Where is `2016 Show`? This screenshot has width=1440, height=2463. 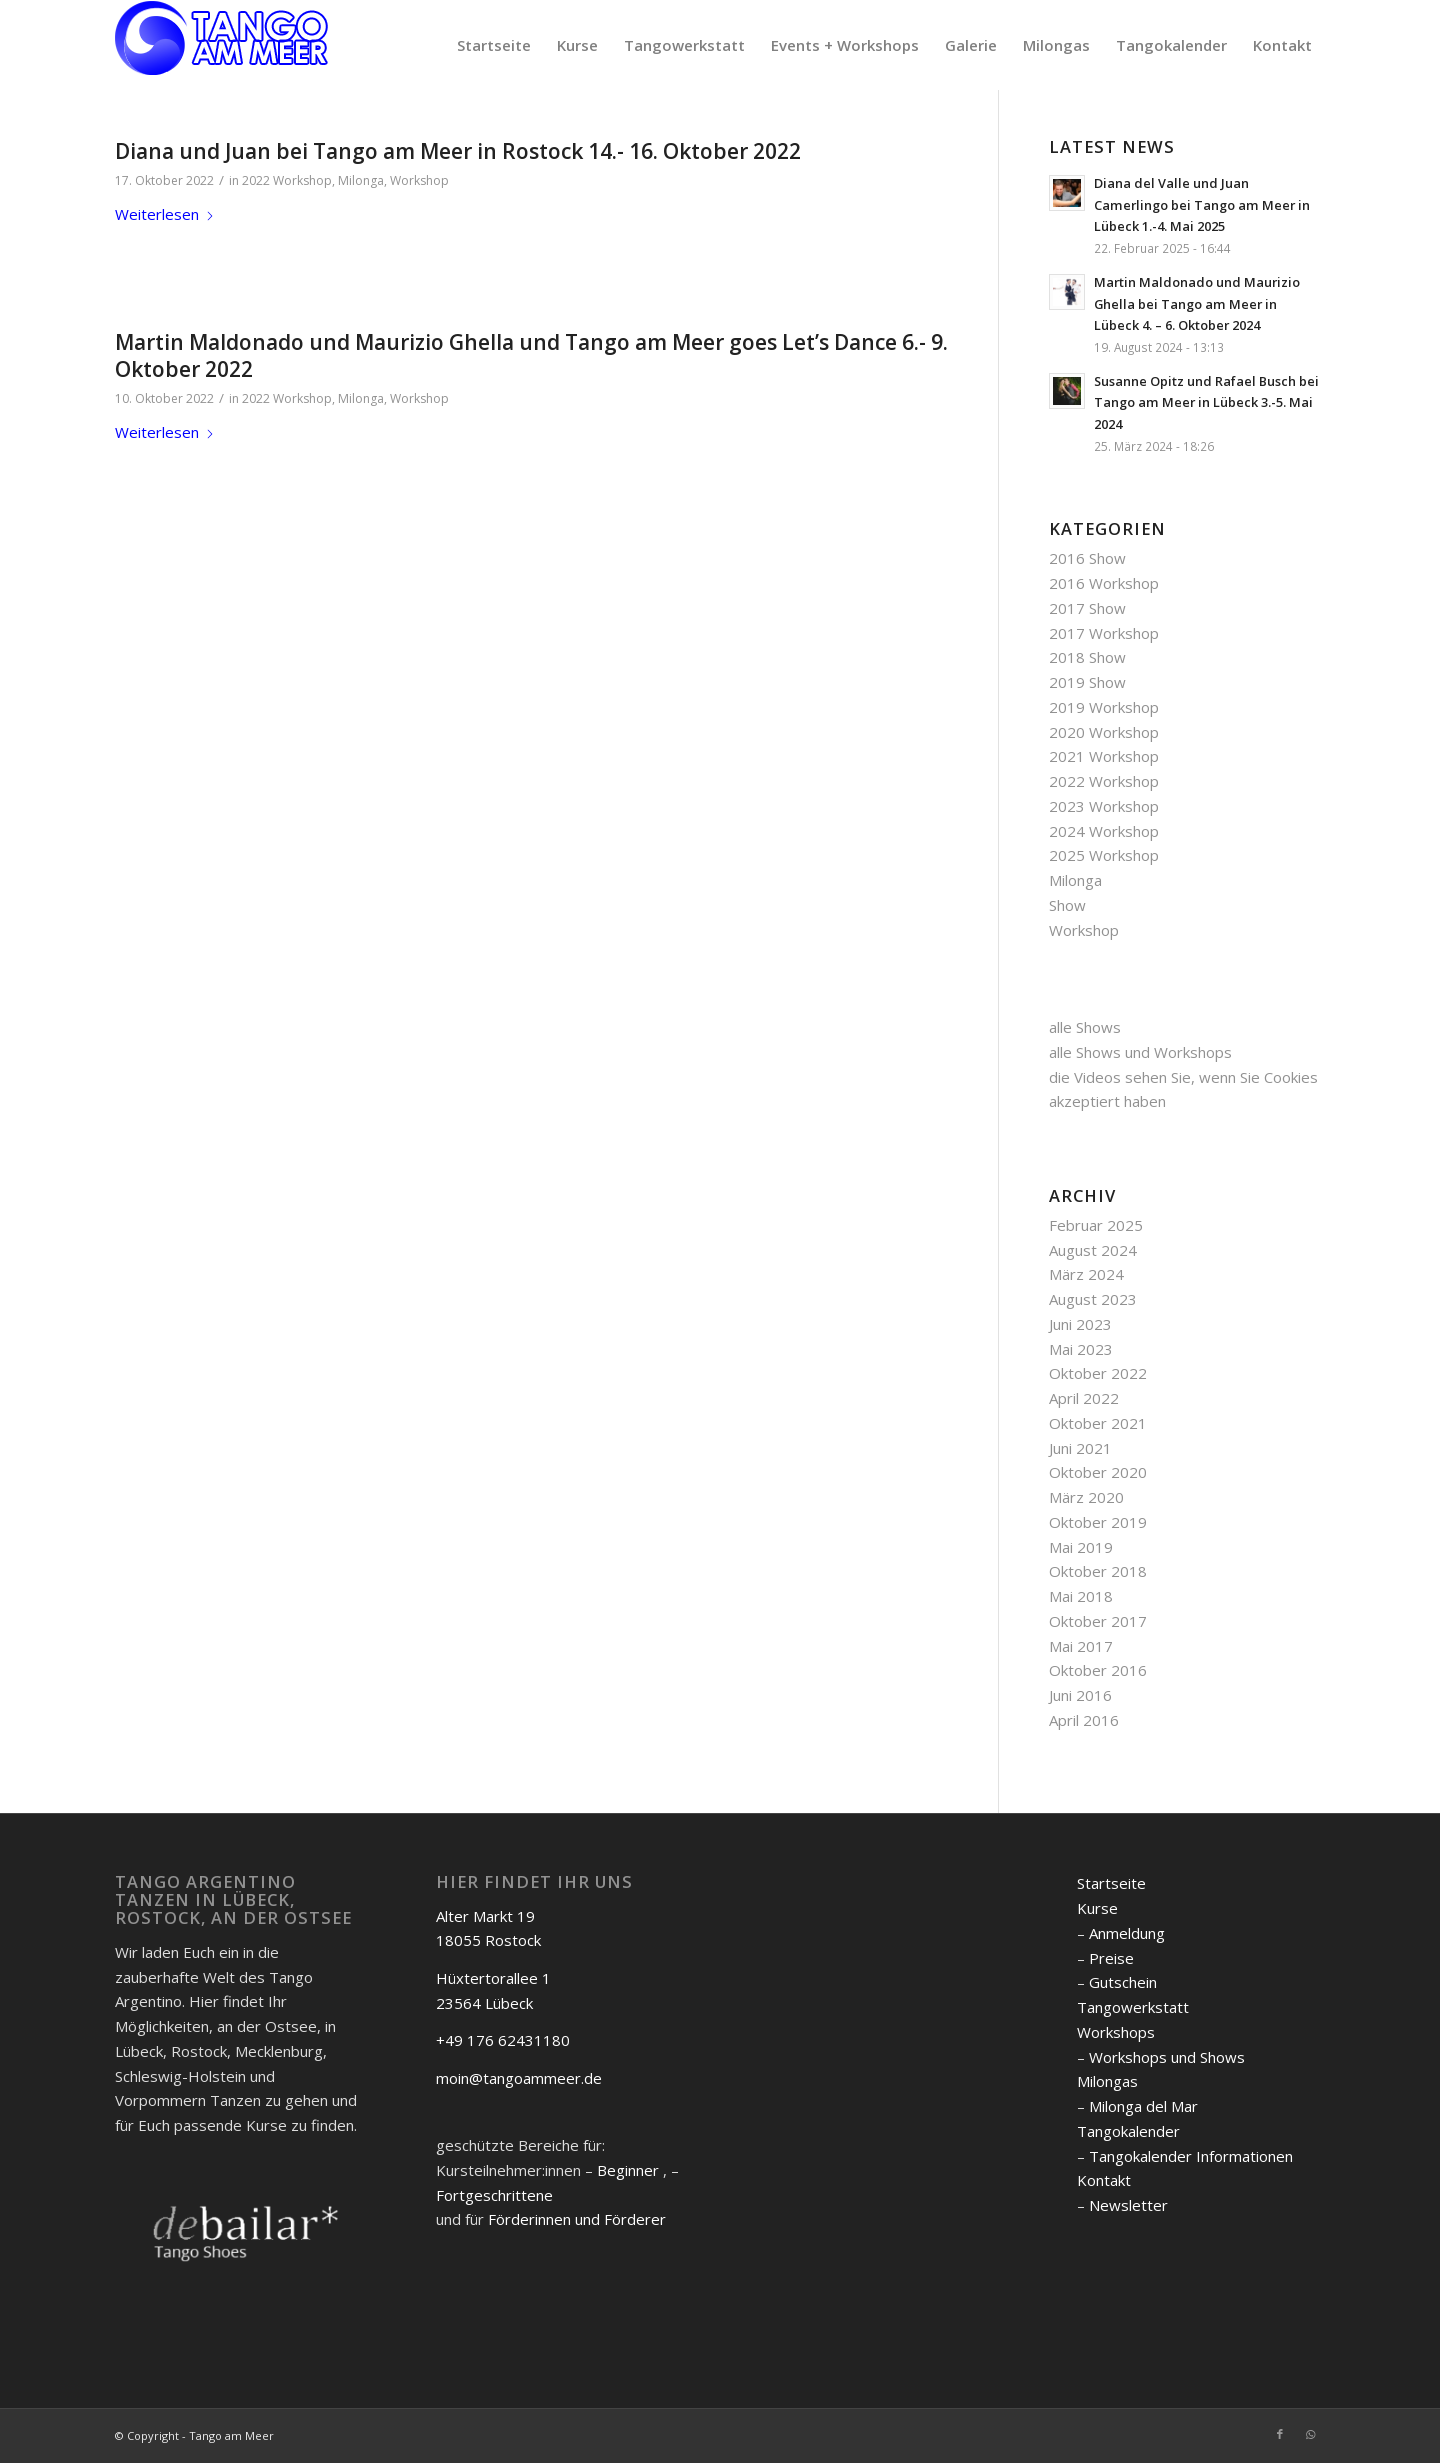
2016 Show is located at coordinates (1087, 558).